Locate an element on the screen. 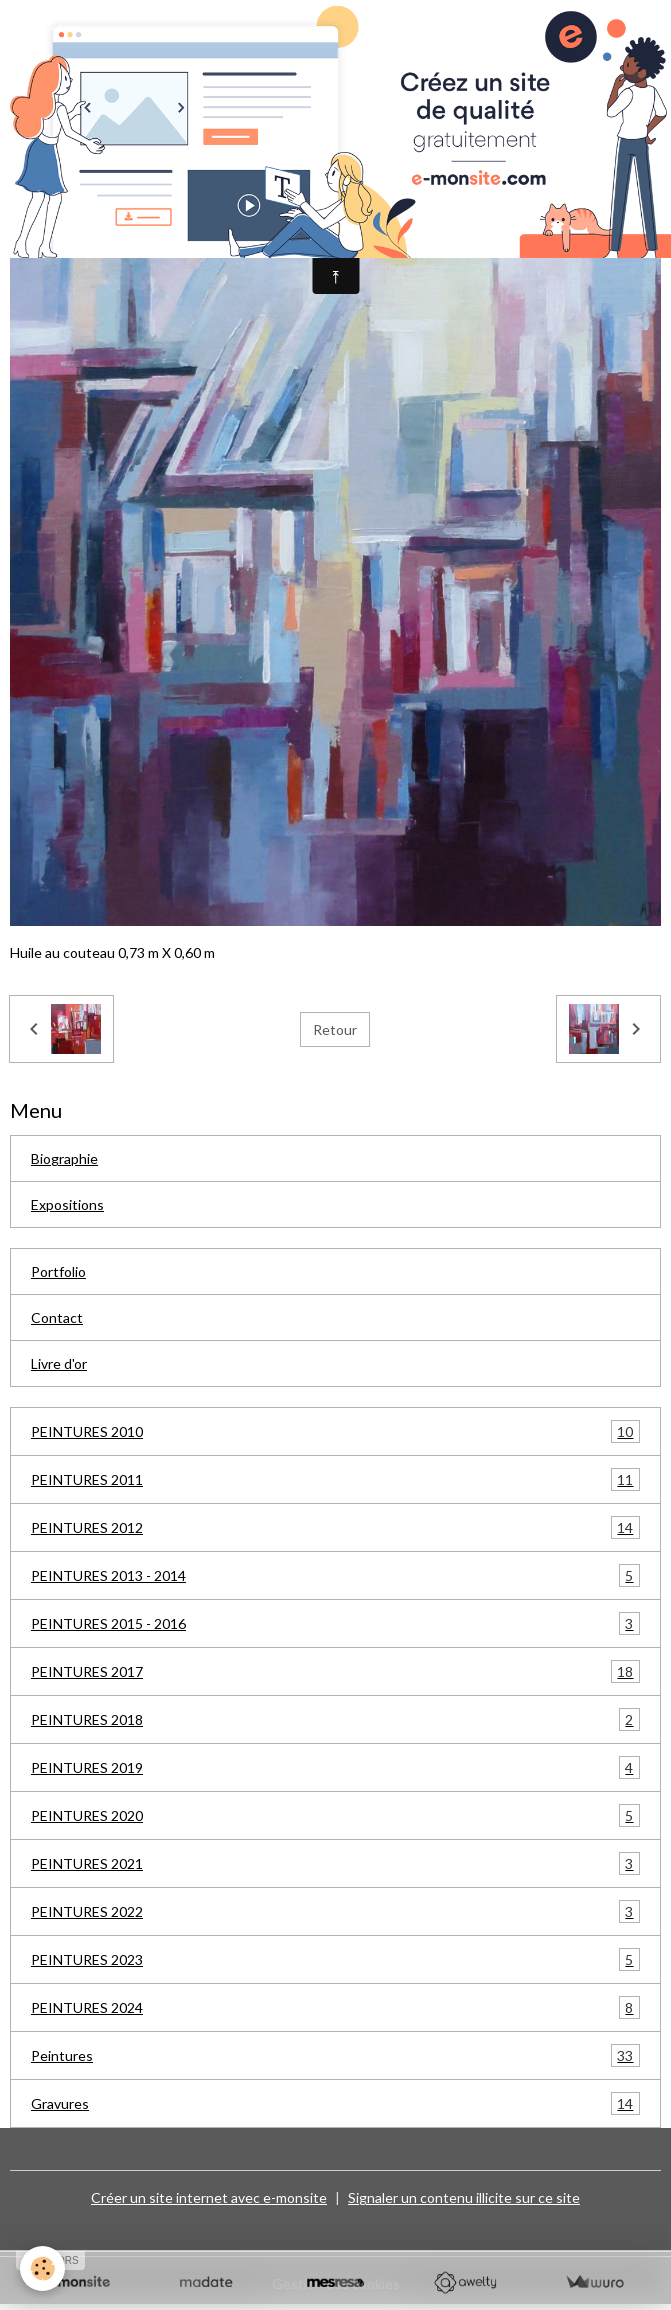 This screenshot has height=2310, width=671. PEINTURES 2022 is located at coordinates (335, 1911).